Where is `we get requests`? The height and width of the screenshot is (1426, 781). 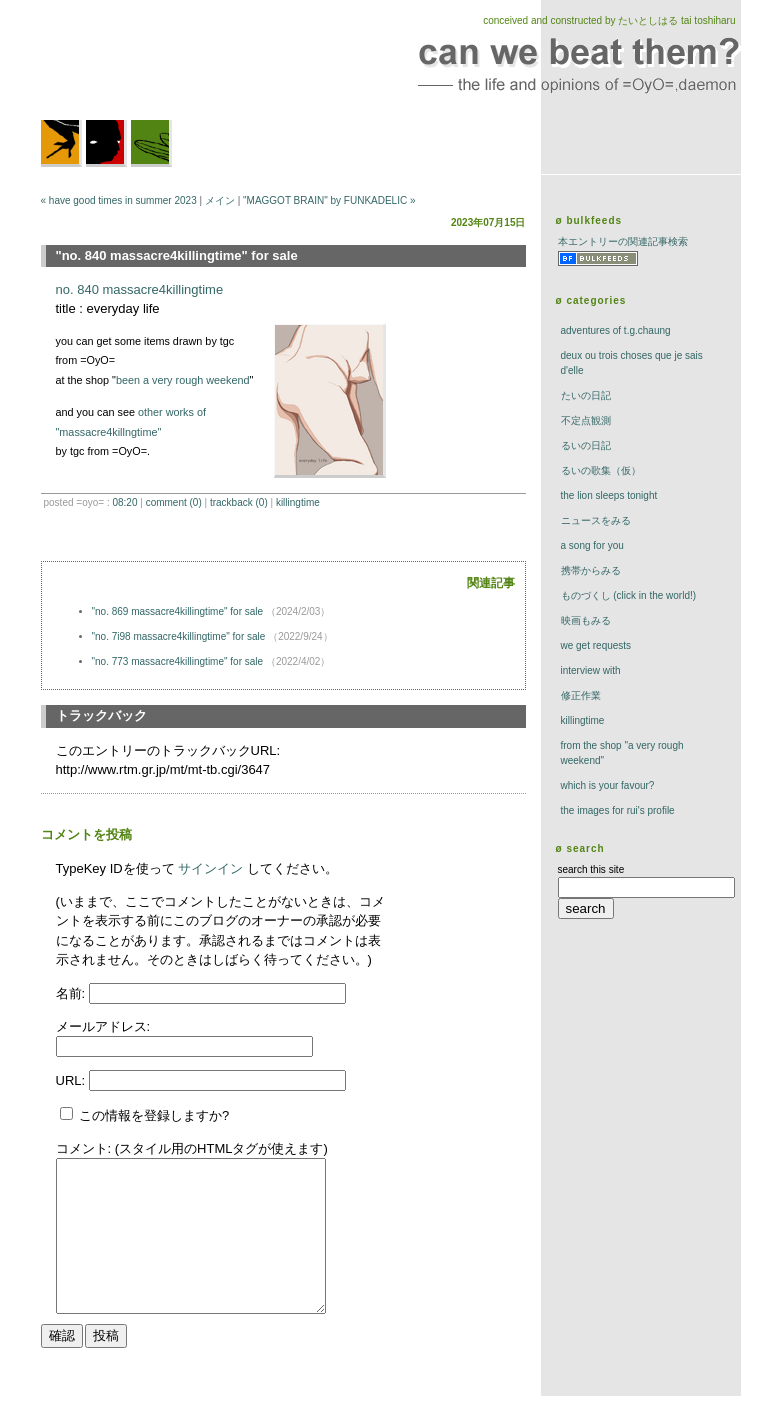 we get requests is located at coordinates (596, 645).